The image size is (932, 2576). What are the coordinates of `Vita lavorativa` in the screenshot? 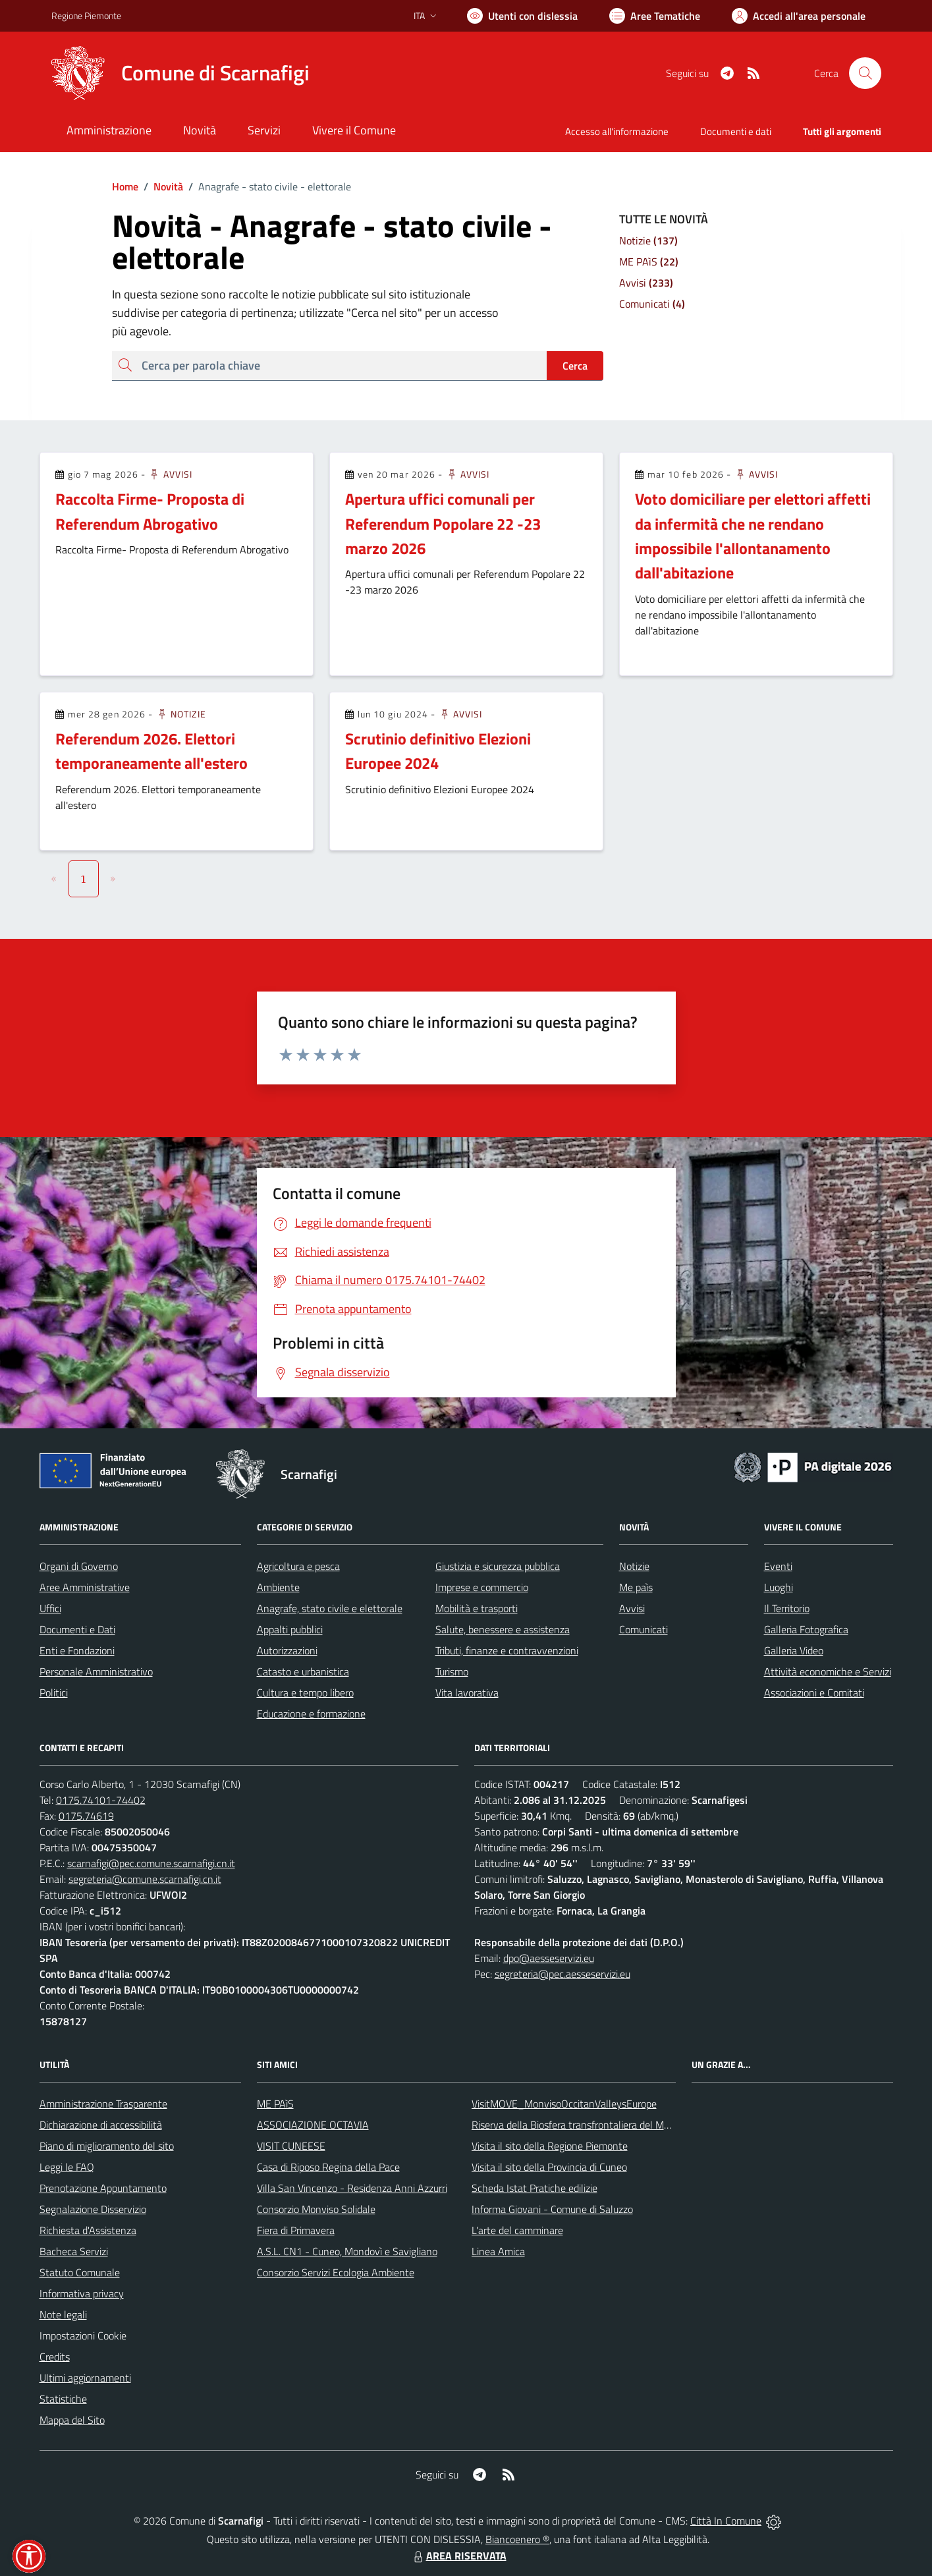 It's located at (467, 1692).